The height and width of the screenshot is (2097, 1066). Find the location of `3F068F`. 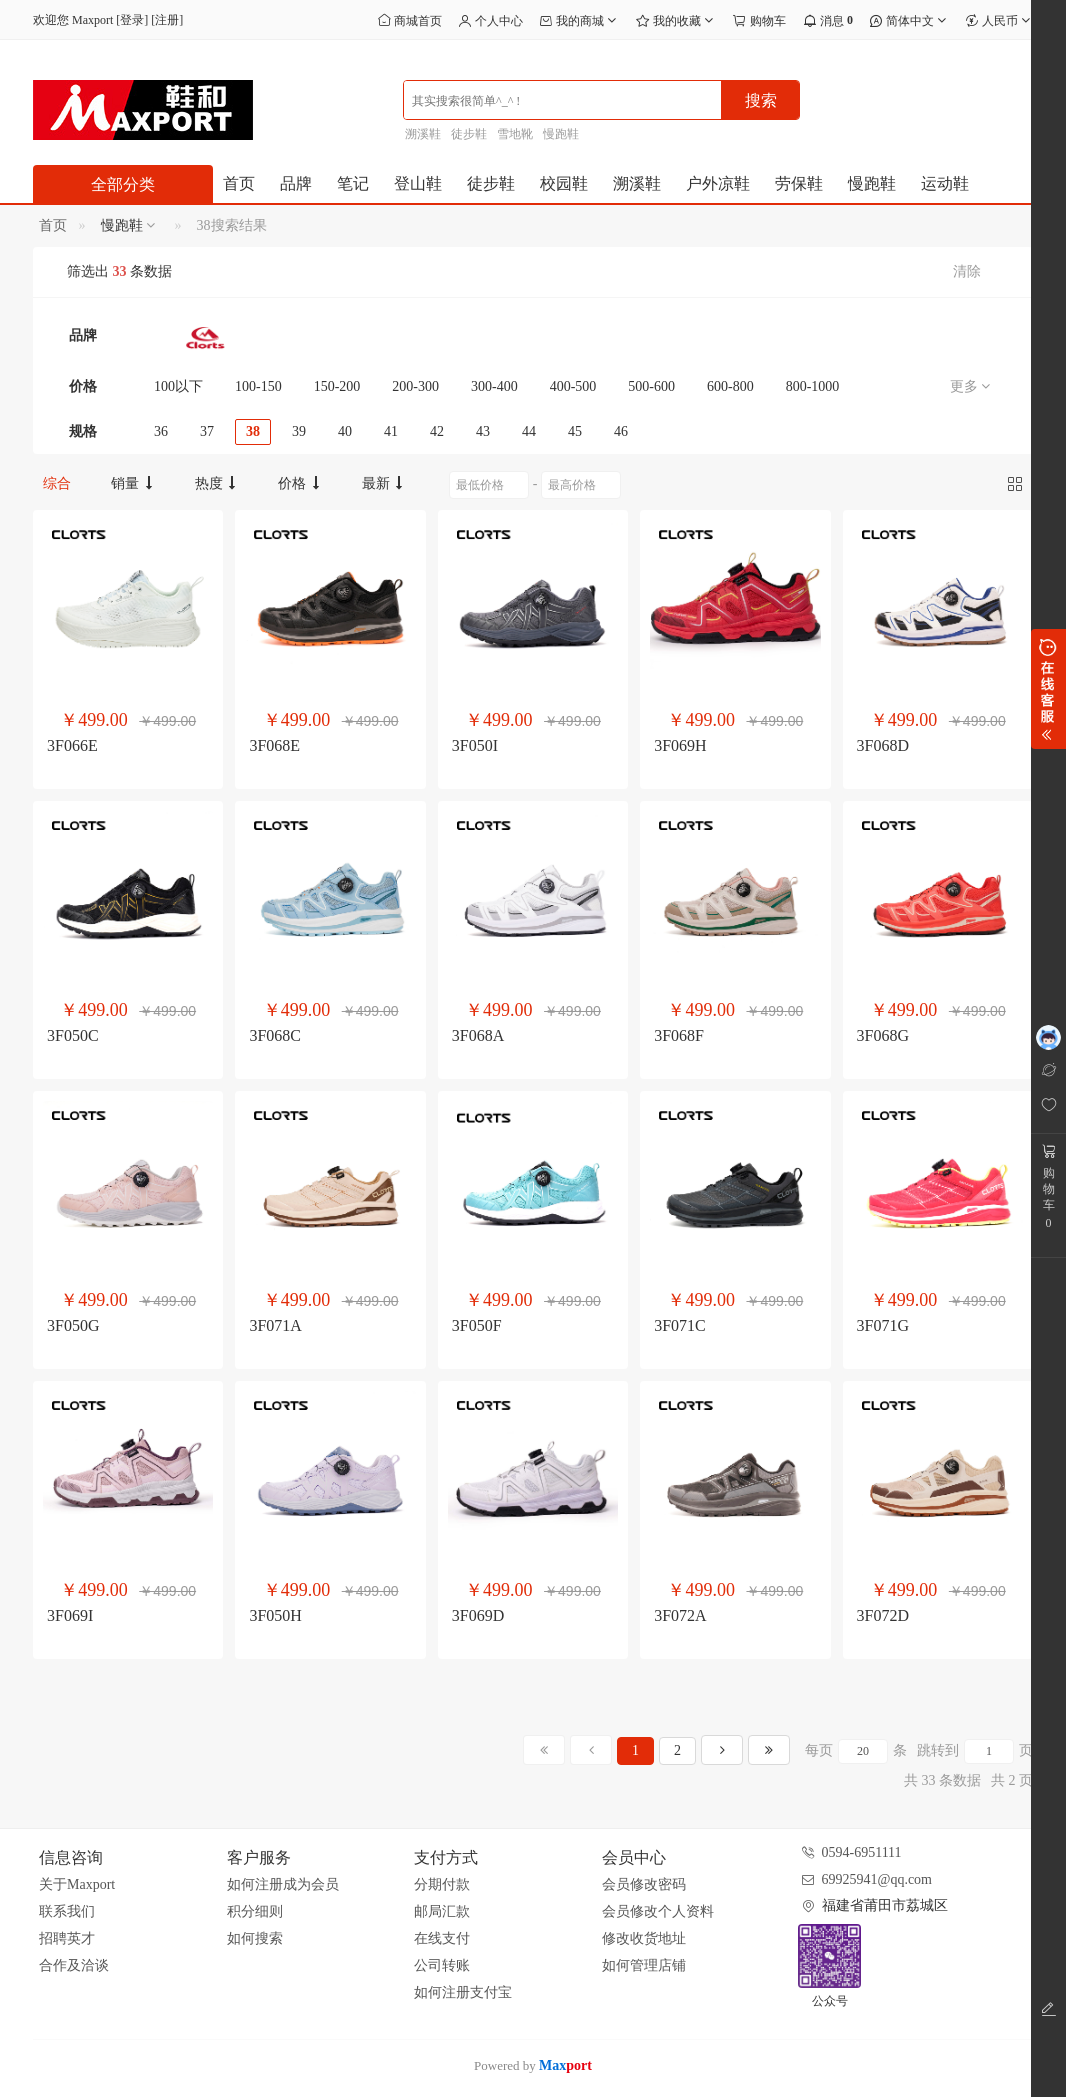

3F068F is located at coordinates (679, 1035).